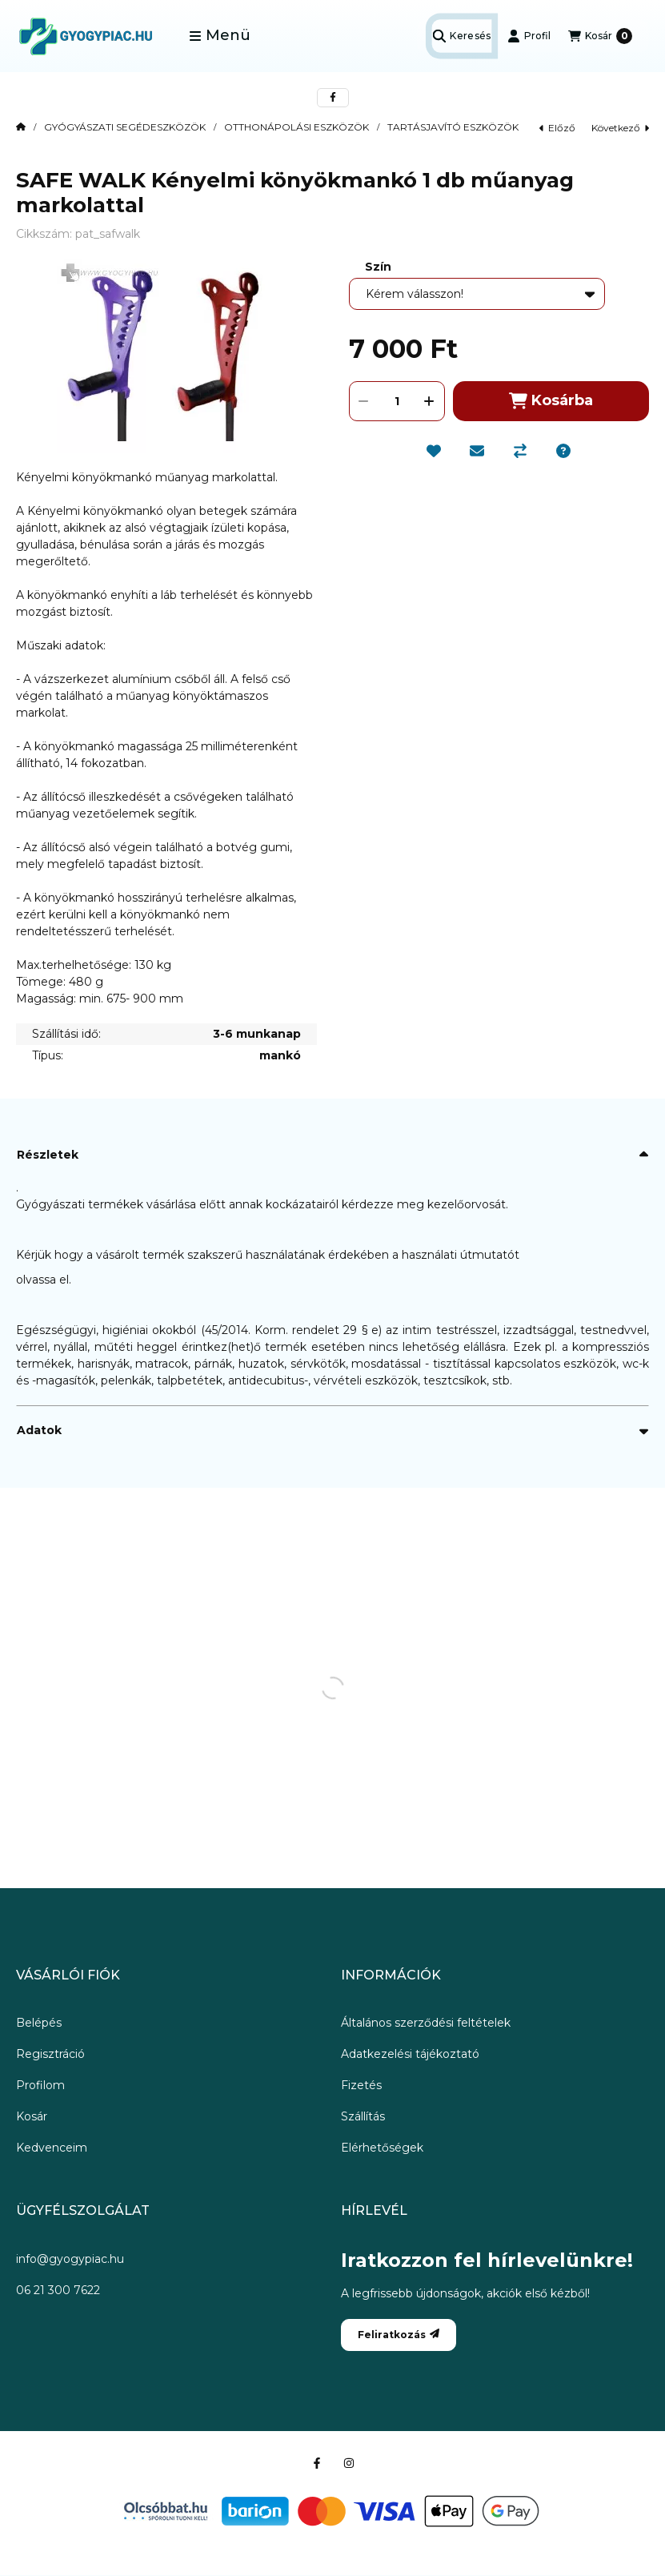 This screenshot has width=665, height=2576. Describe the element at coordinates (219, 36) in the screenshot. I see `[button]` at that location.